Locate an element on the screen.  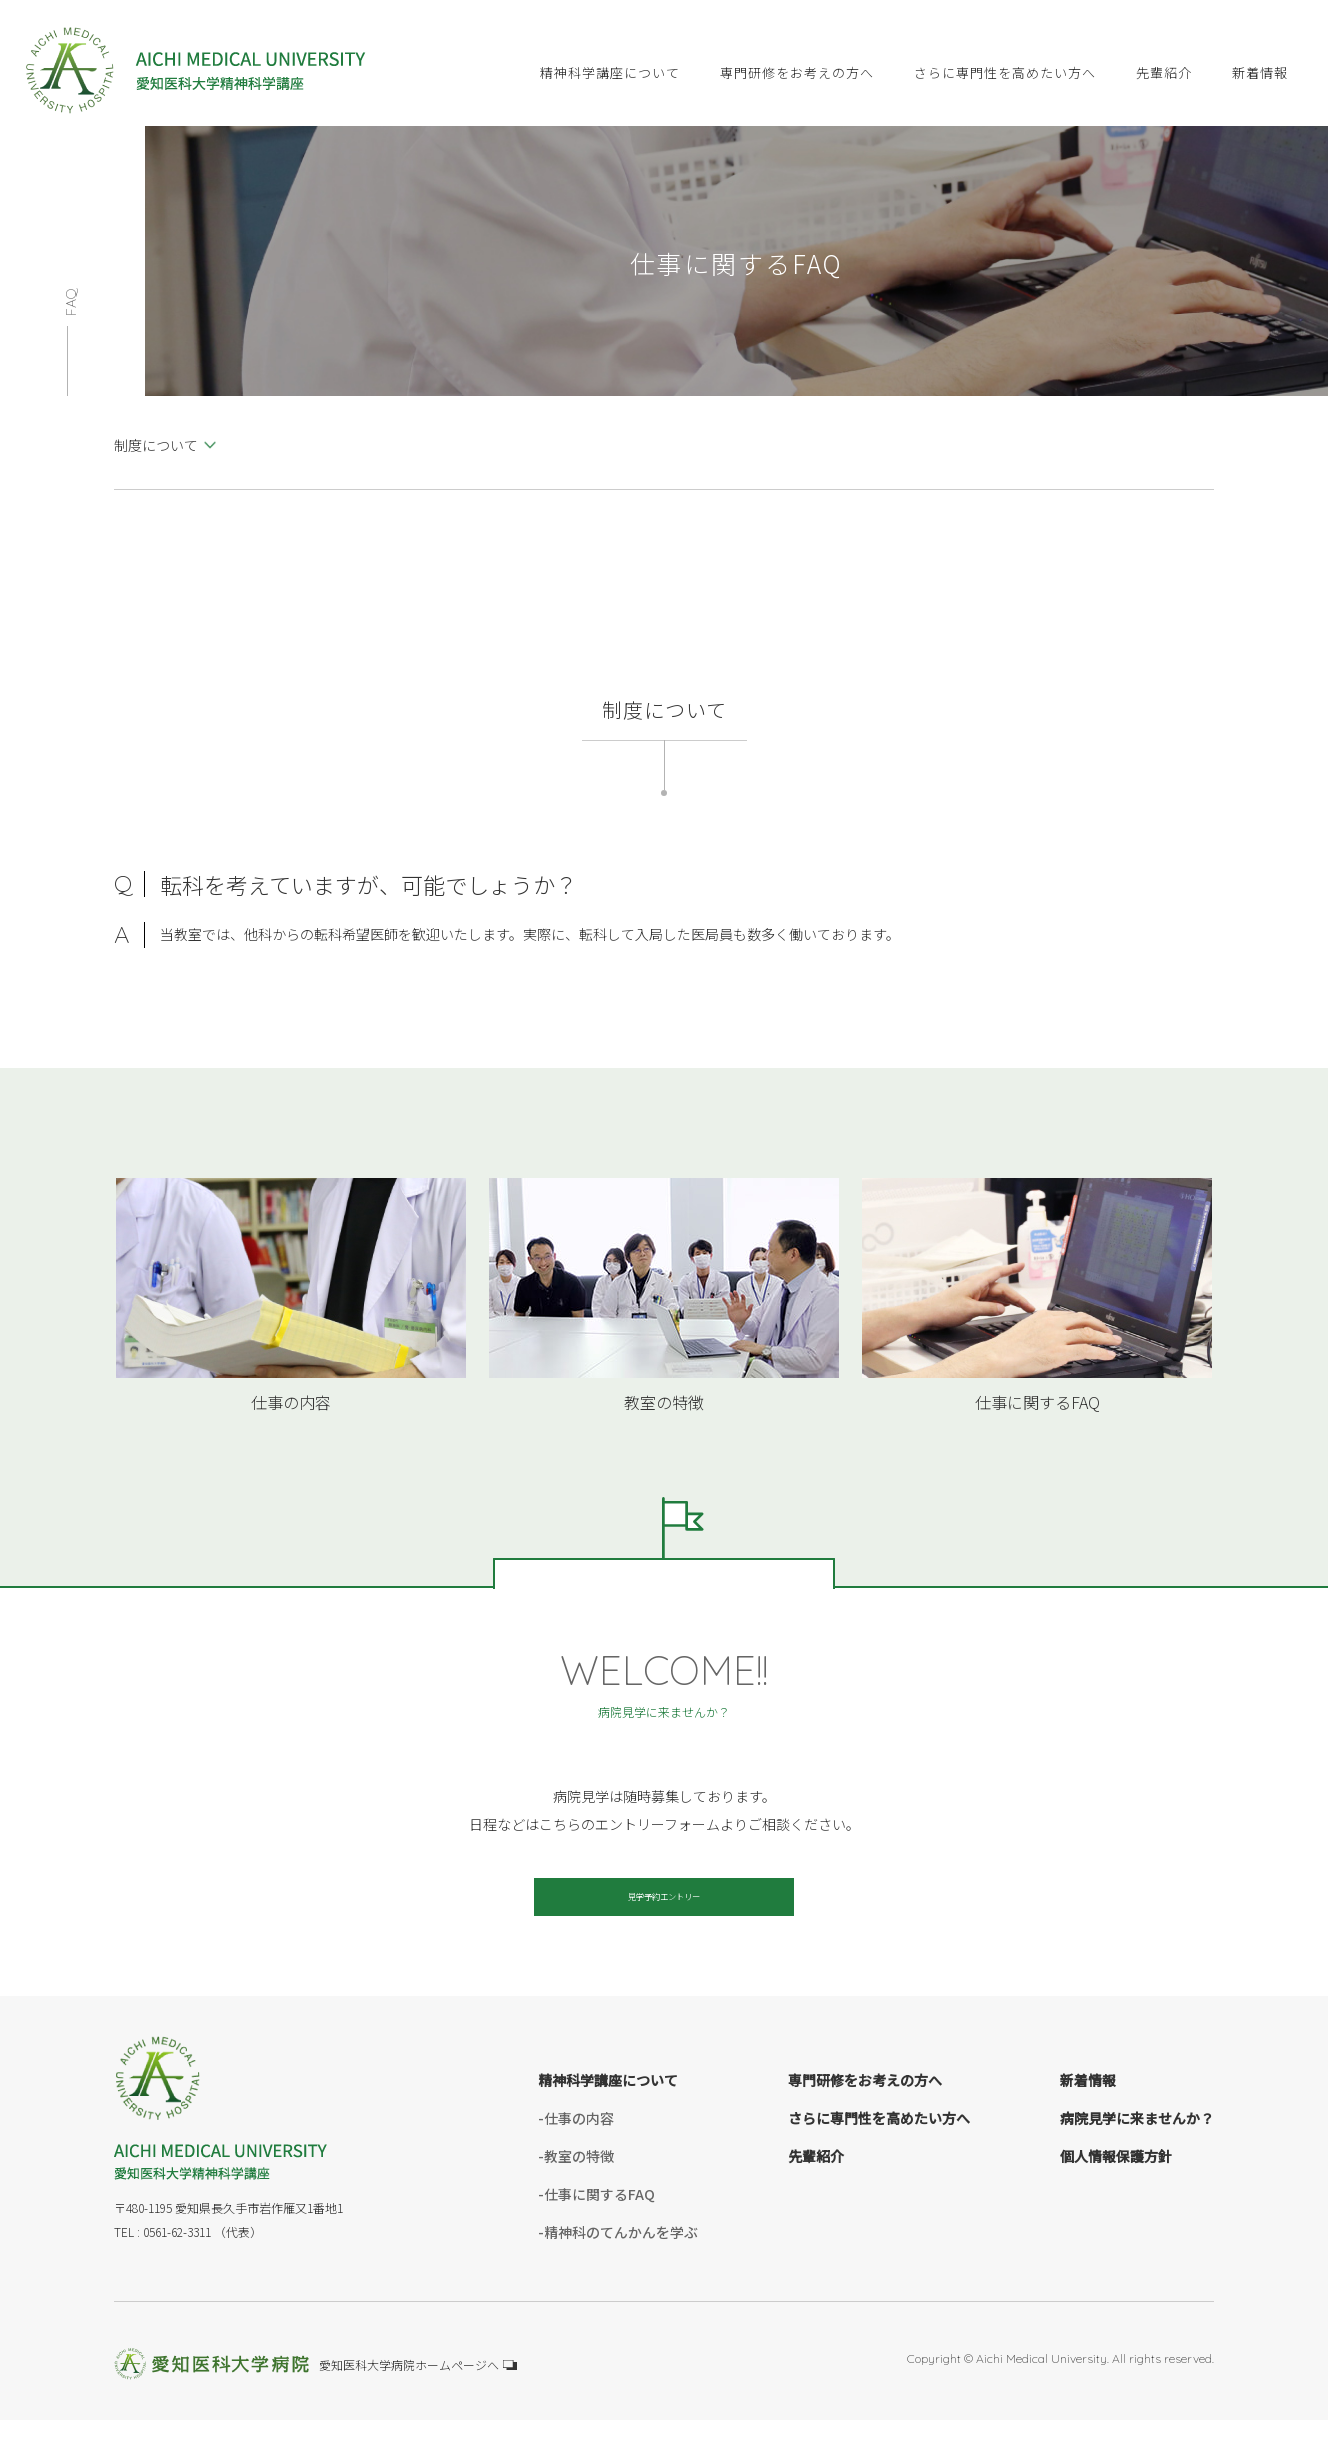
さらに専門性を高めたい方へ is located at coordinates (879, 2146).